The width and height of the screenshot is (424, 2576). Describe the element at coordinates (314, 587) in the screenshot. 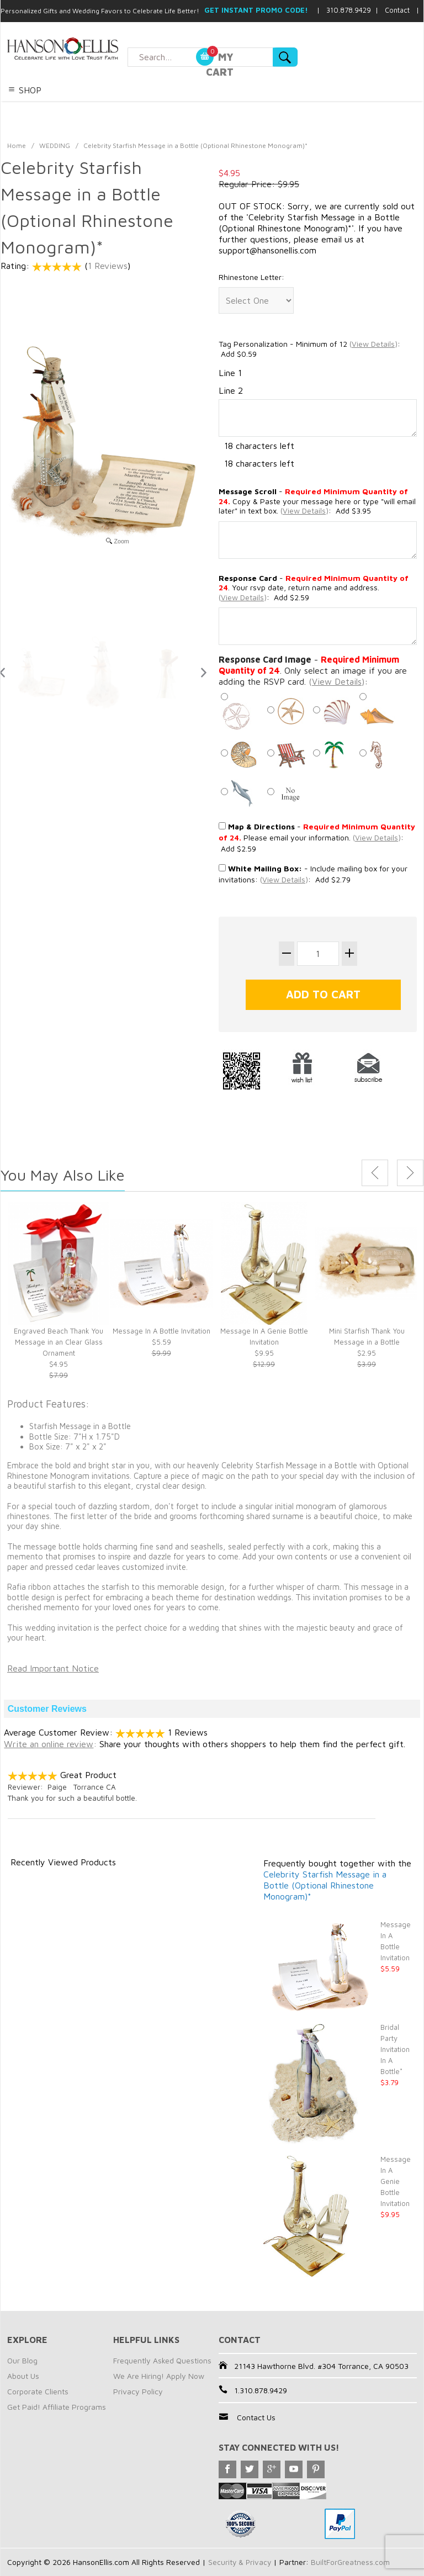

I see `- . Your rsvp date, return name and address.: Add $2.59` at that location.